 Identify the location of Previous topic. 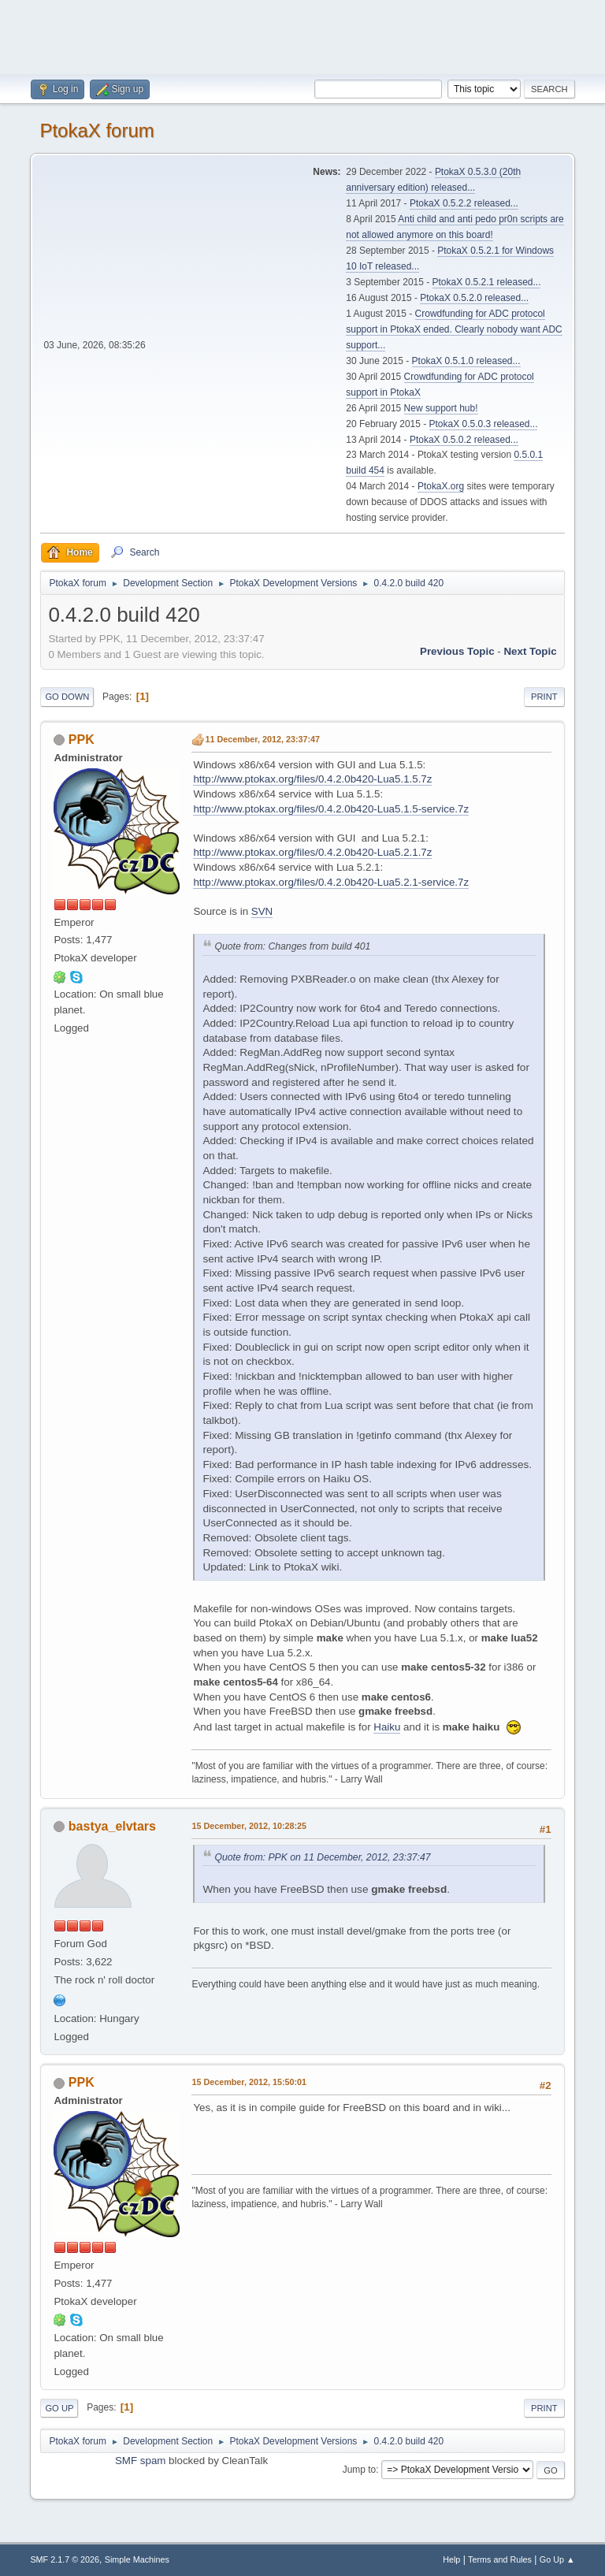
(457, 651).